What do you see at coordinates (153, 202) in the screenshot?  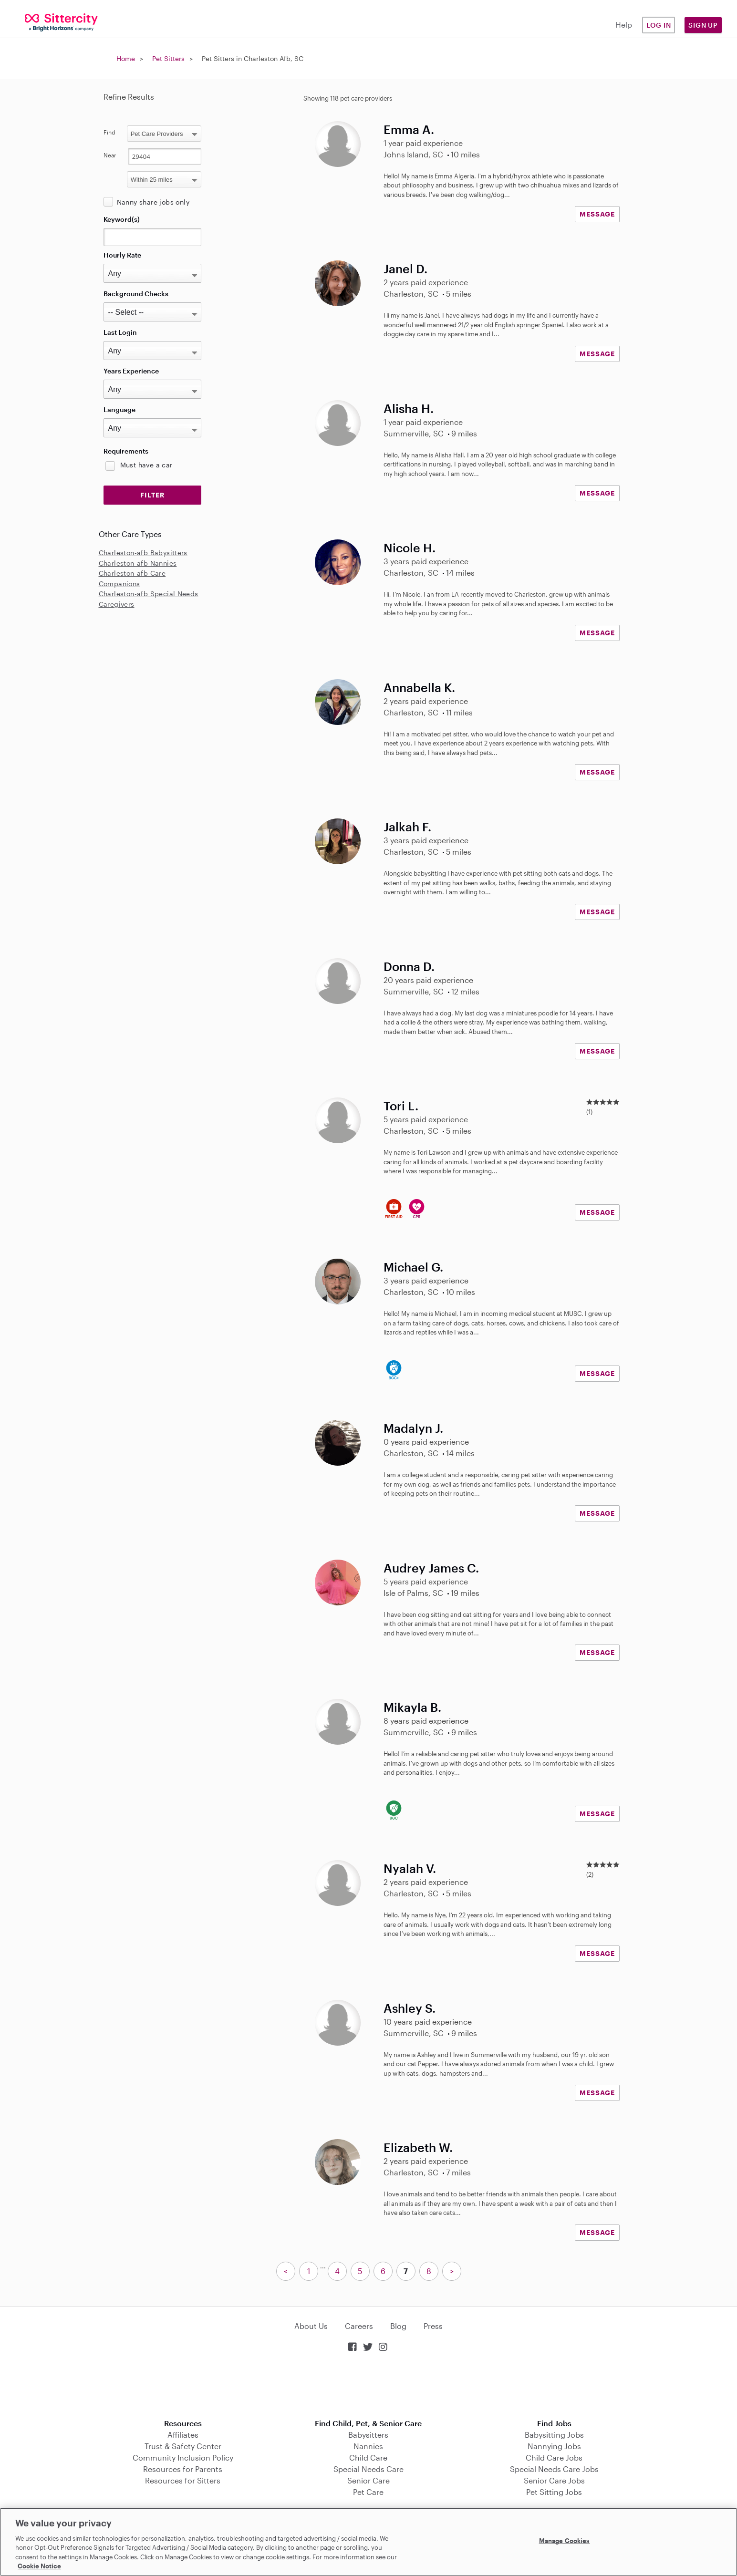 I see `Nanny share jobs only` at bounding box center [153, 202].